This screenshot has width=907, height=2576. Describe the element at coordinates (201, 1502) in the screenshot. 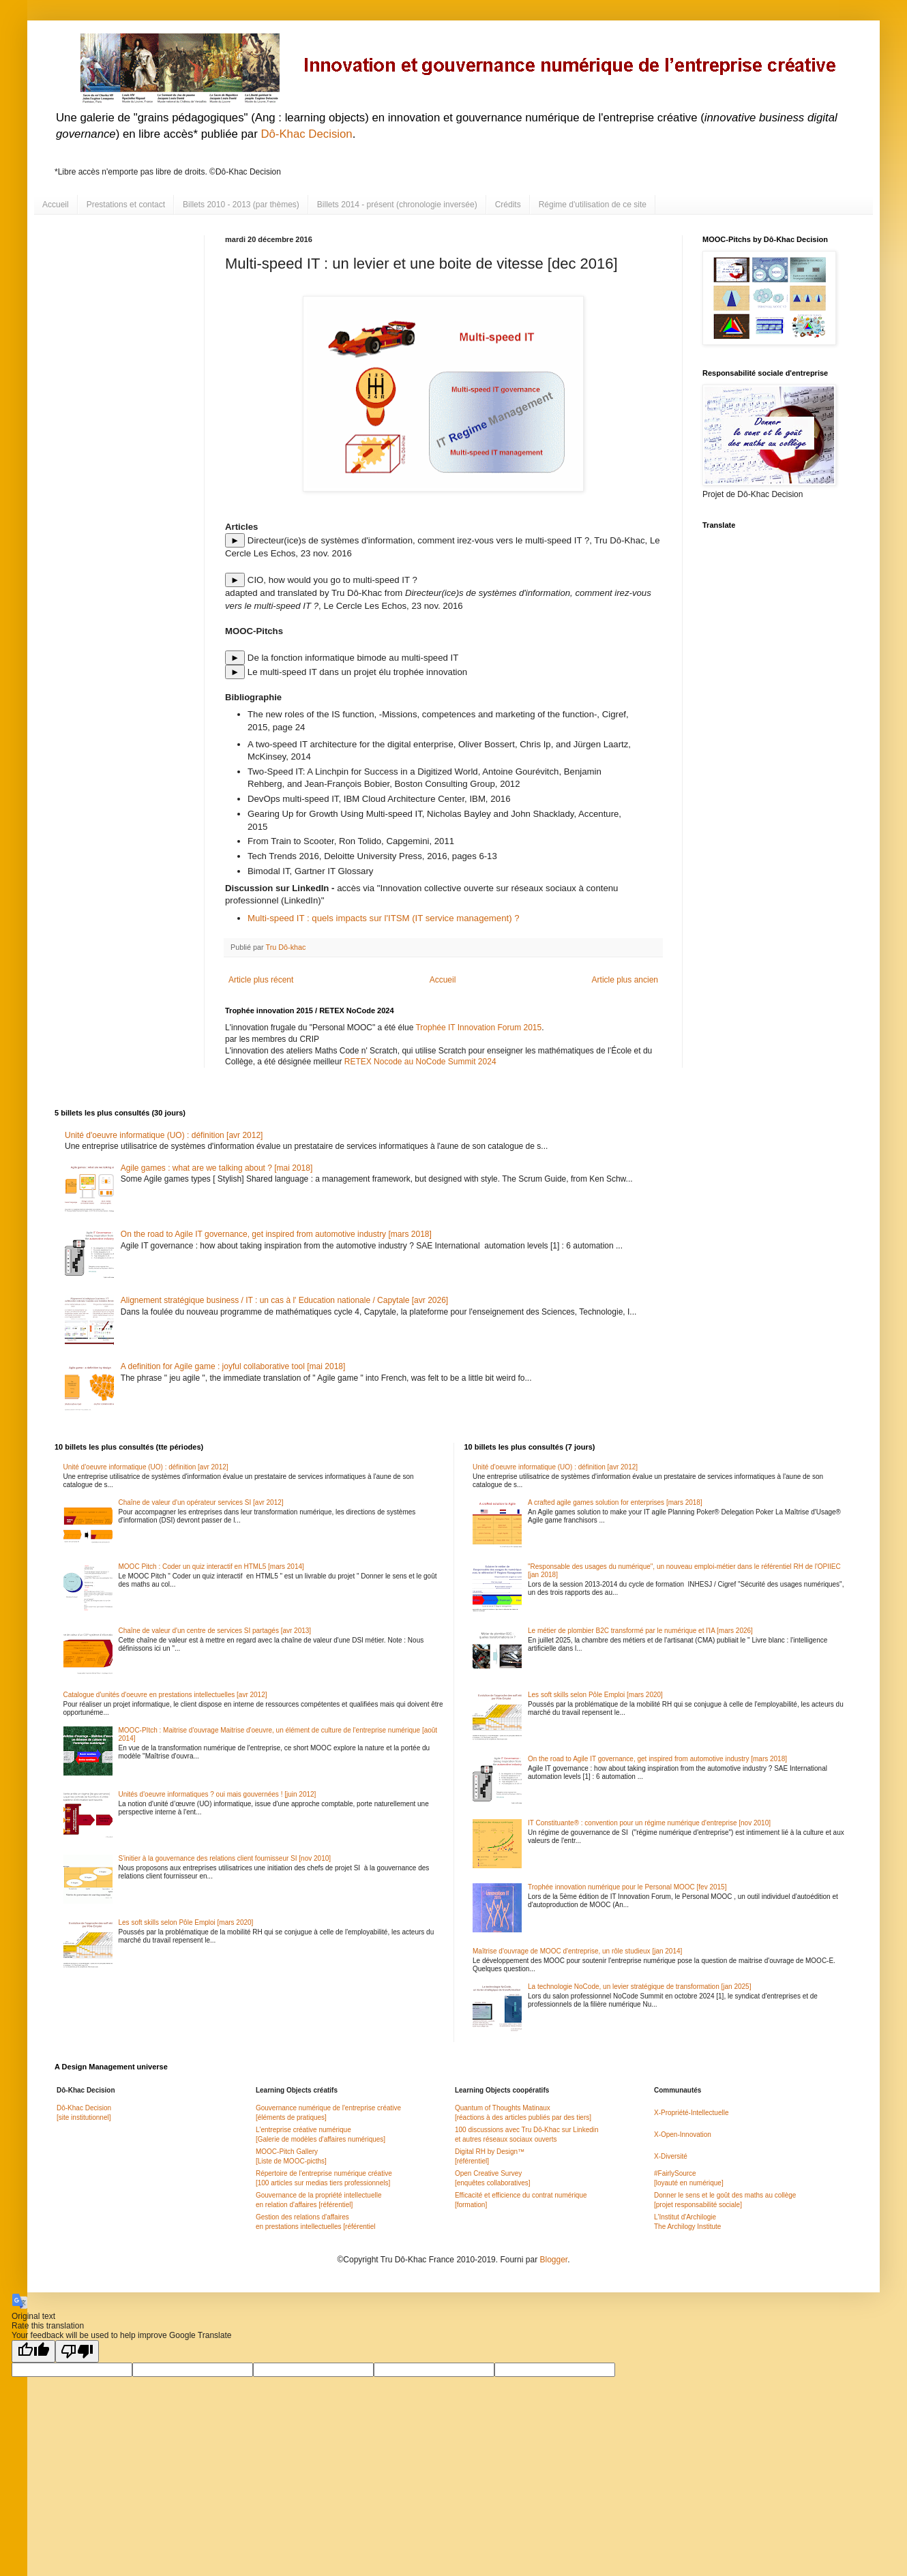

I see `Chaîne de valeur d'un opérateur services SI [avr 2012]` at that location.